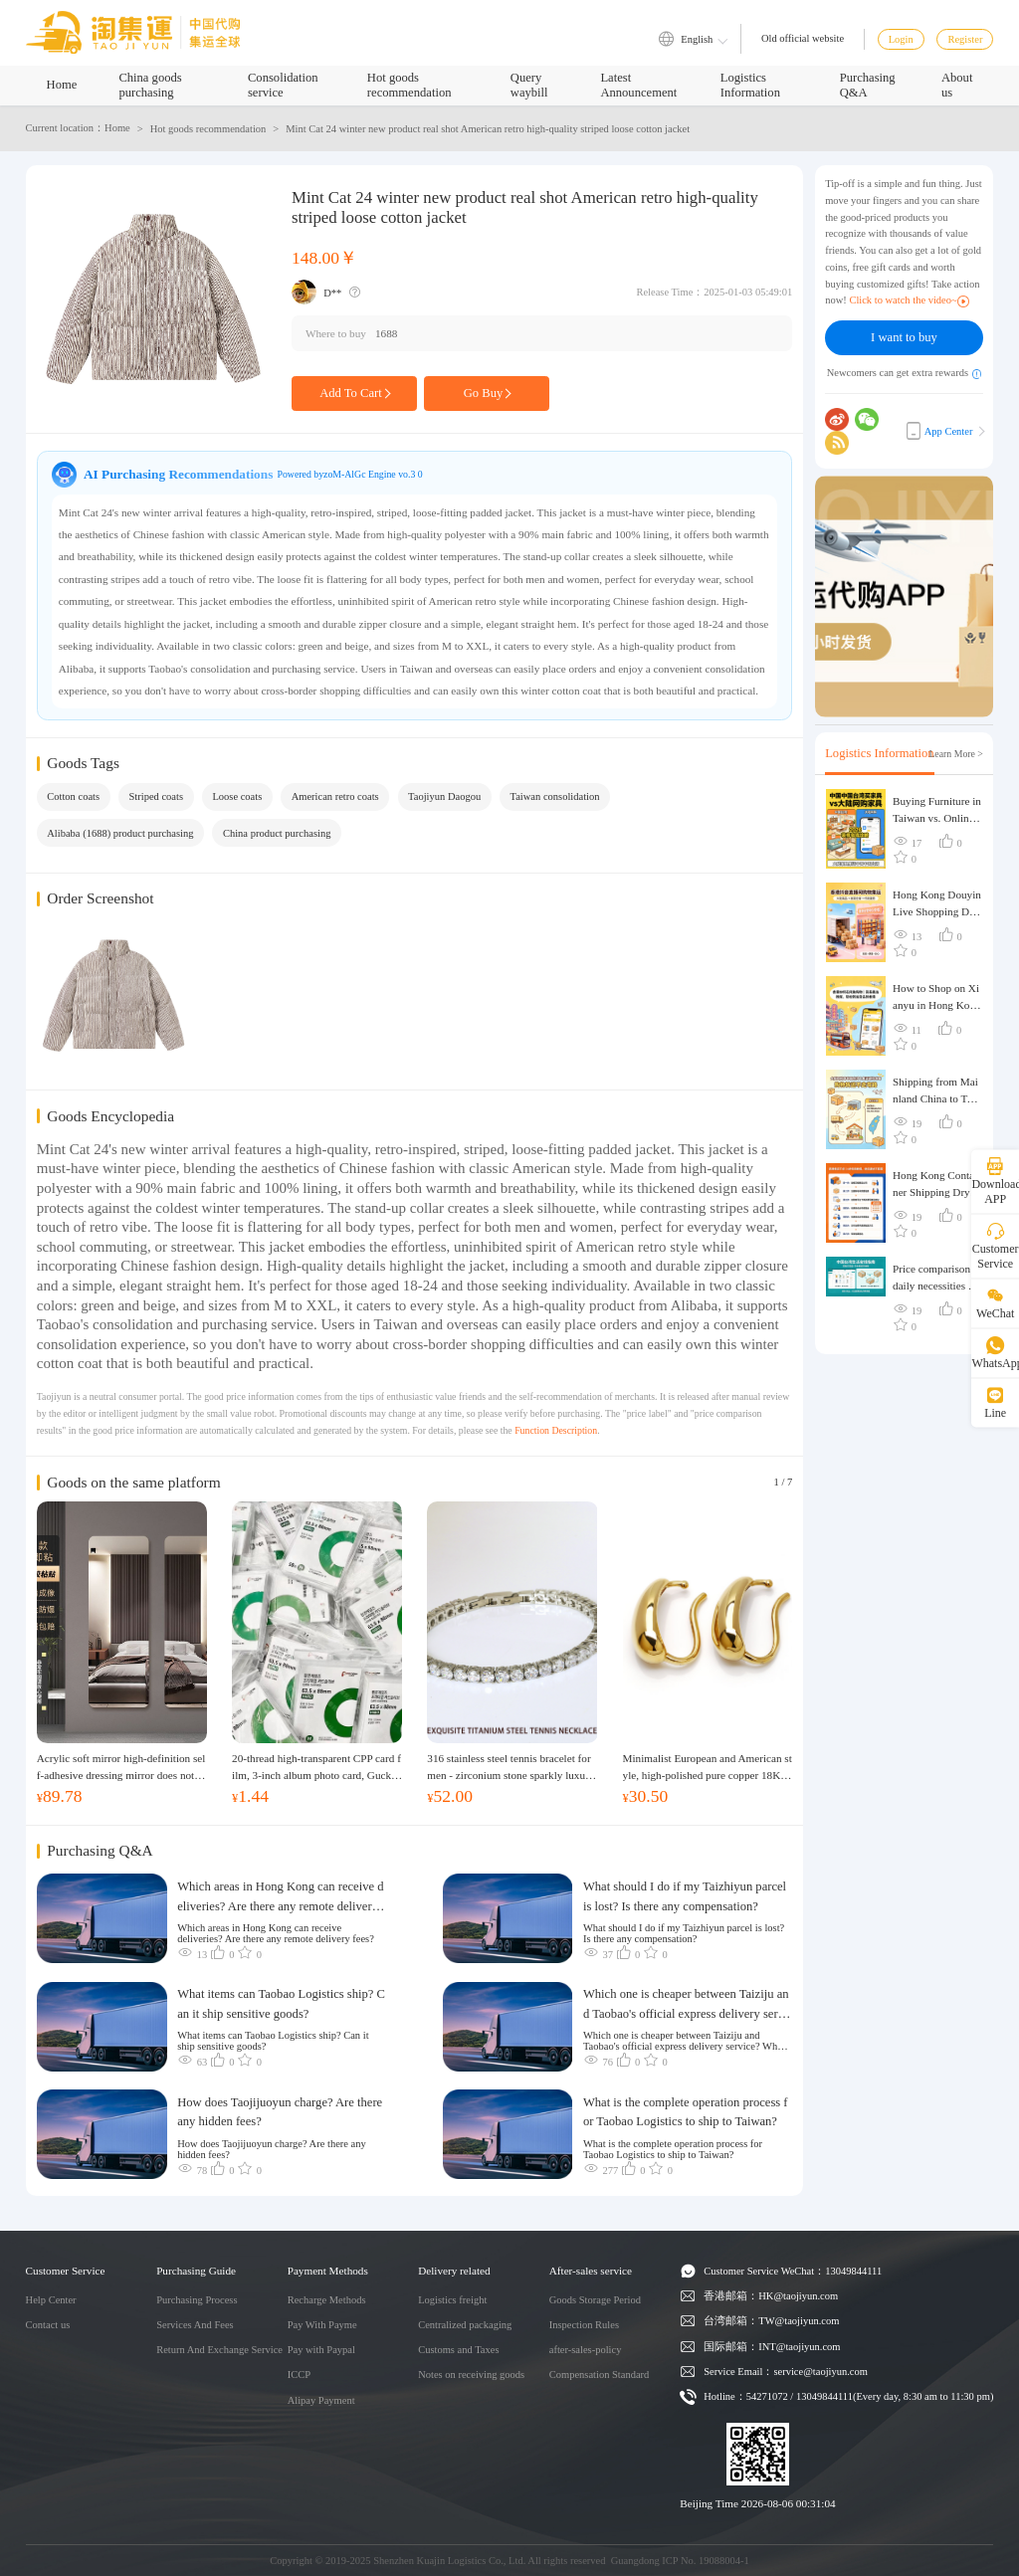 The width and height of the screenshot is (1019, 2576). Describe the element at coordinates (196, 2299) in the screenshot. I see `Purchasing Process` at that location.